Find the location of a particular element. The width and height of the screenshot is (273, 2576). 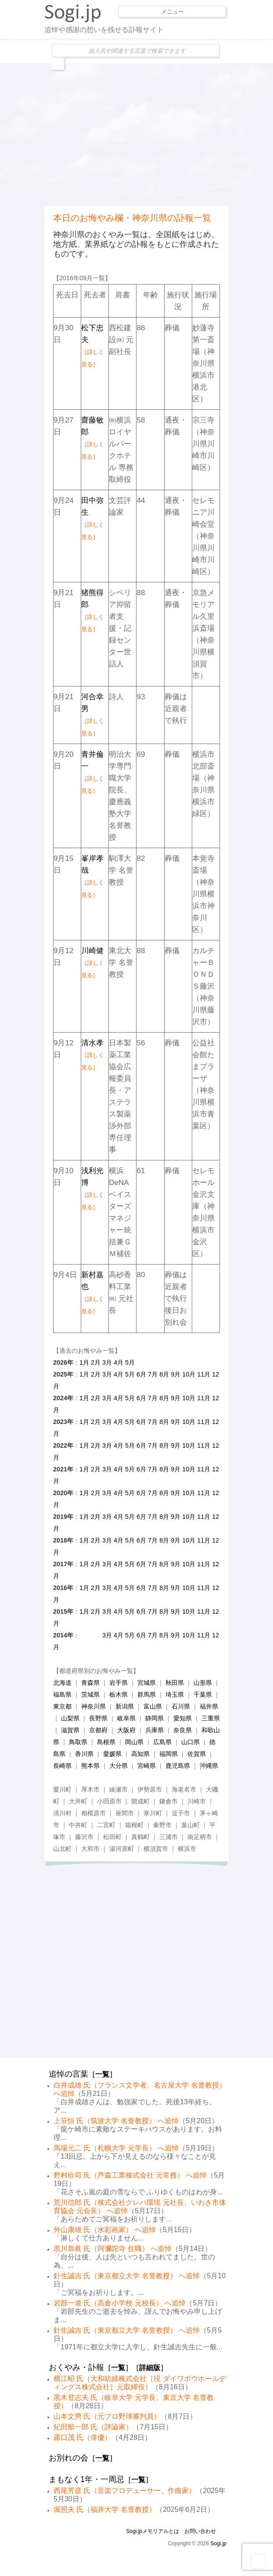

7月 is located at coordinates (153, 1374).